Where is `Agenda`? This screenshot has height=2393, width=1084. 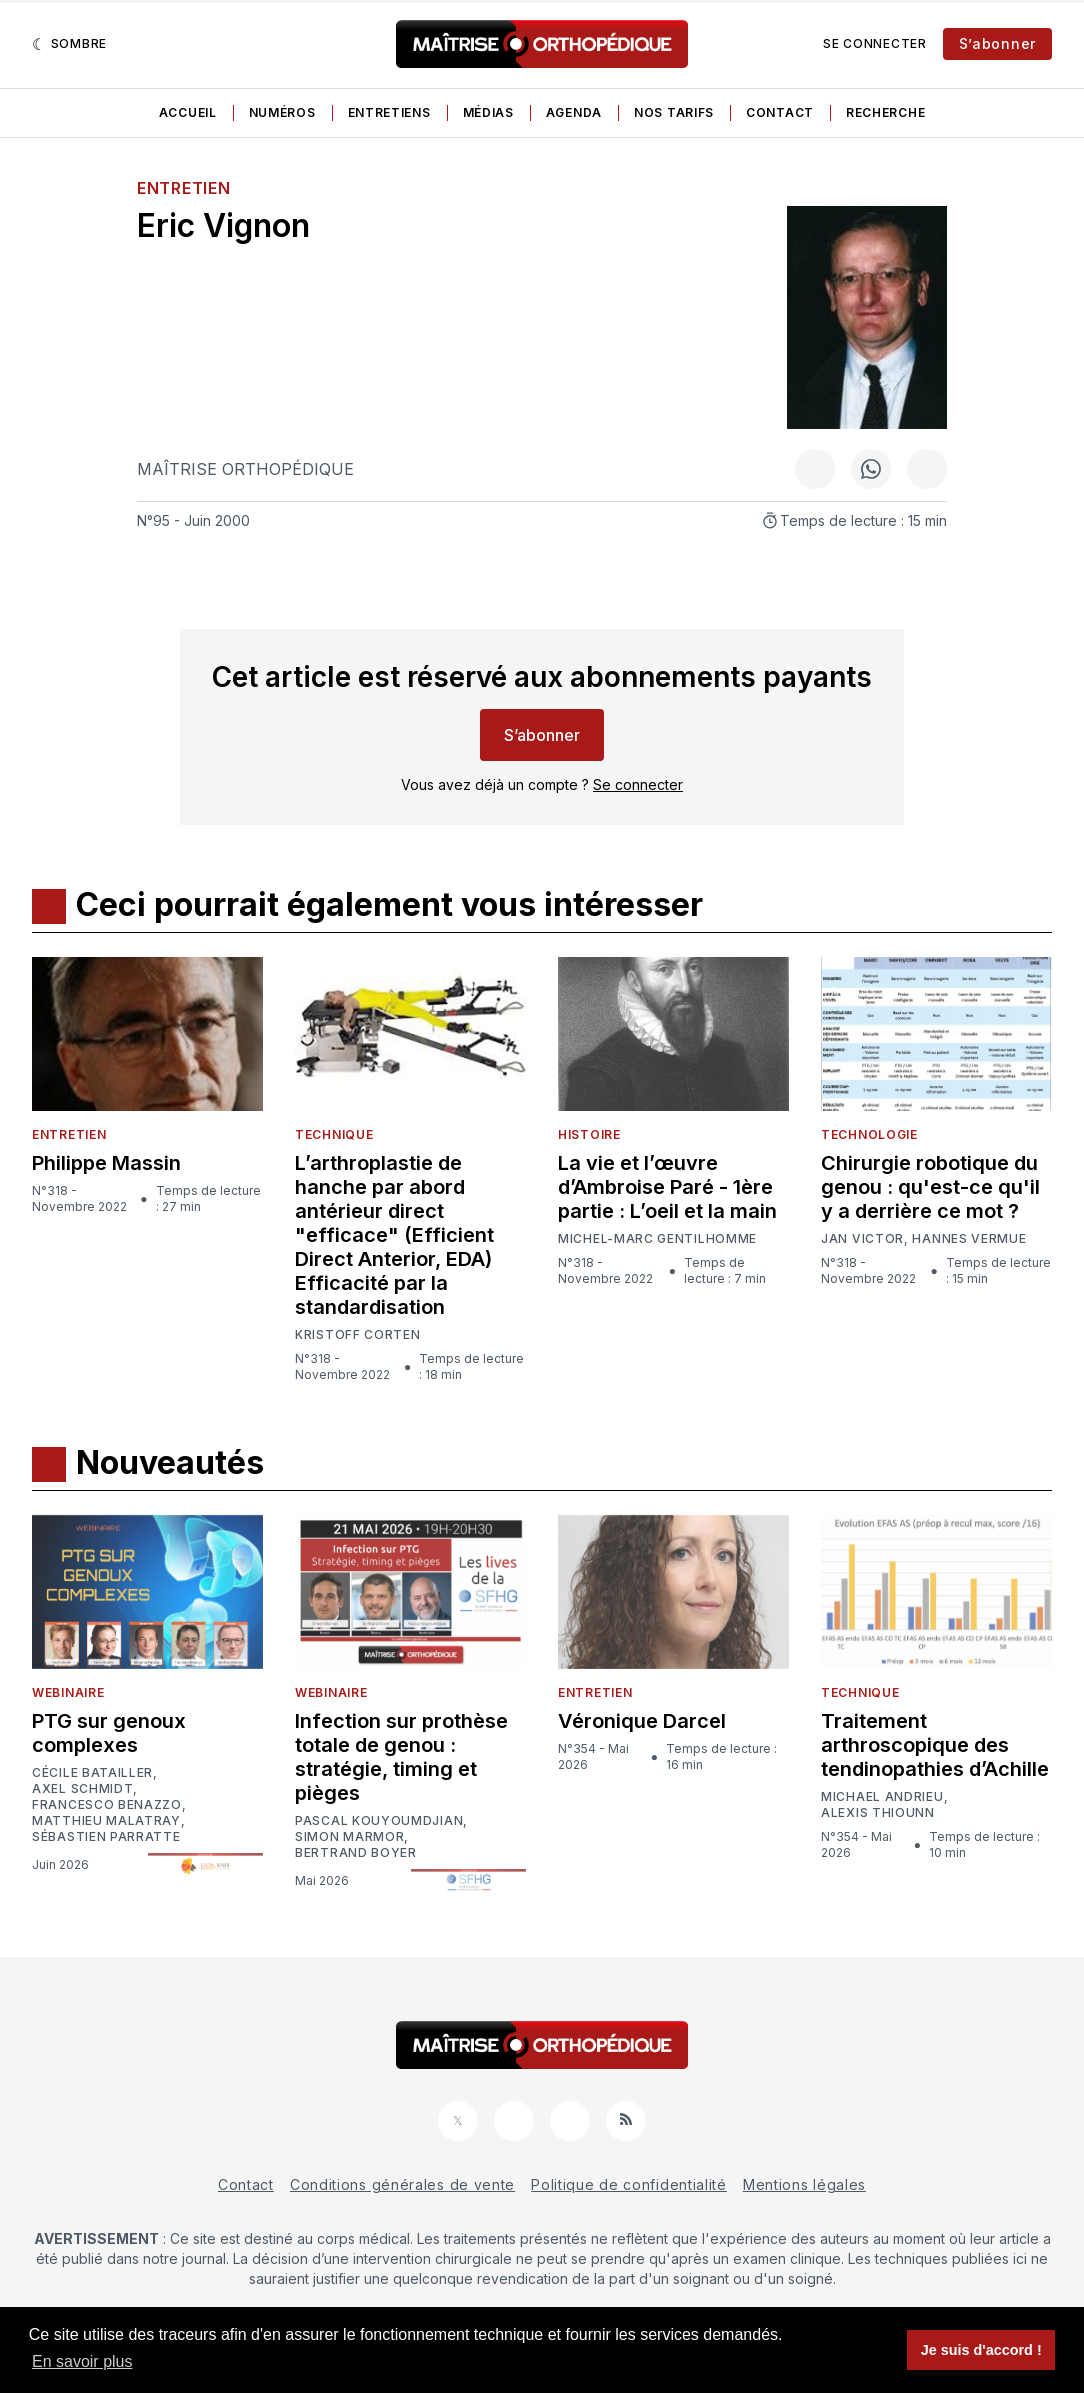 Agenda is located at coordinates (574, 112).